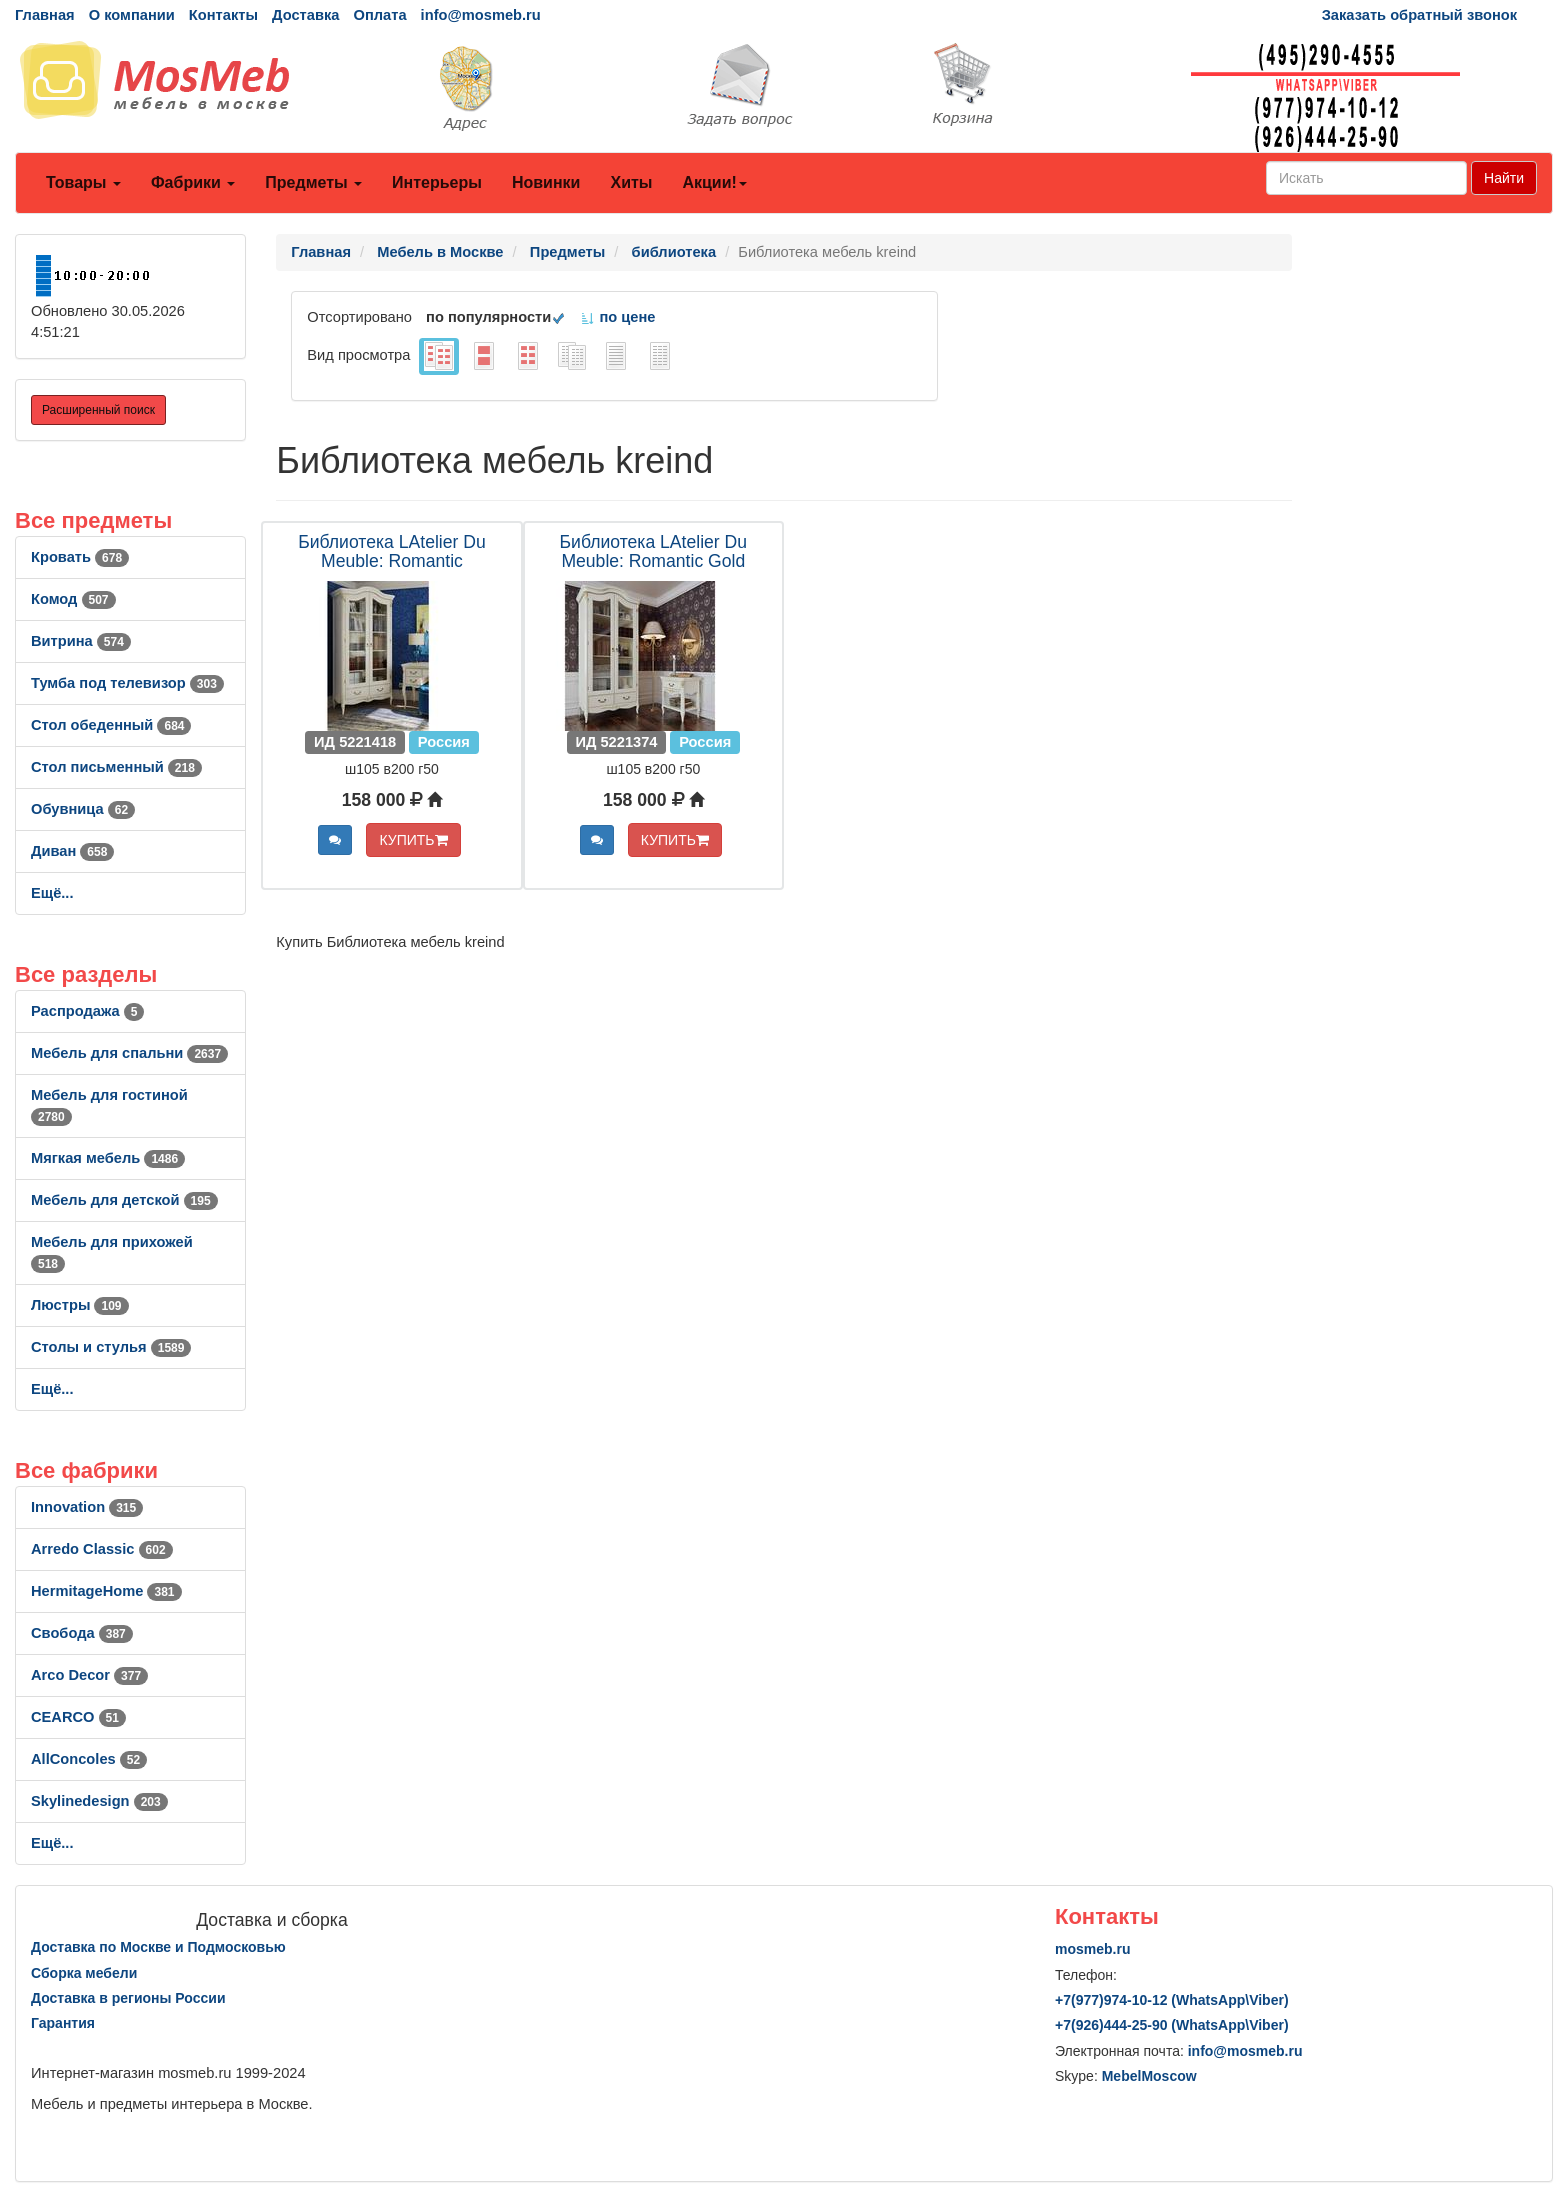  Describe the element at coordinates (108, 1158) in the screenshot. I see `Мягкая мебель` at that location.